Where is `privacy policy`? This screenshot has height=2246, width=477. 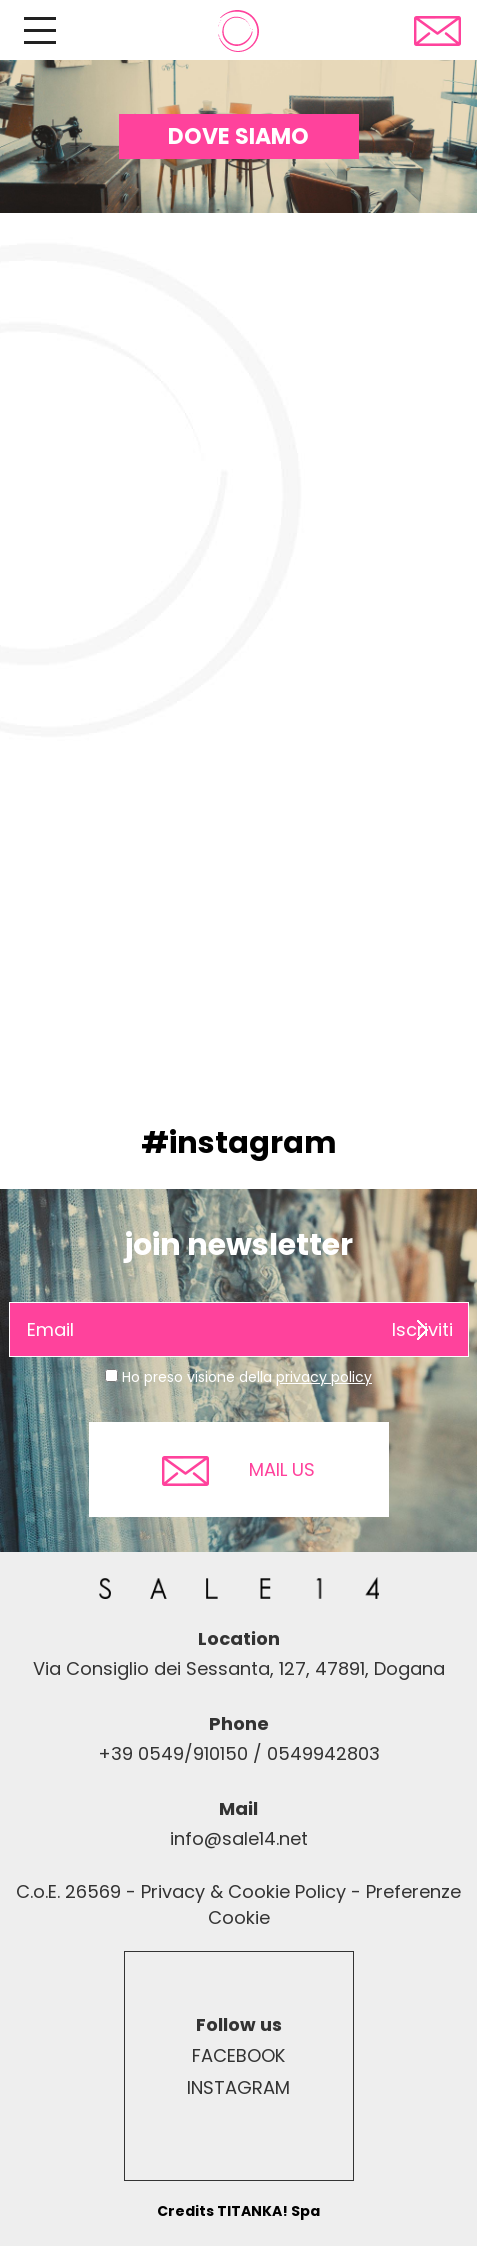 privacy policy is located at coordinates (324, 1377).